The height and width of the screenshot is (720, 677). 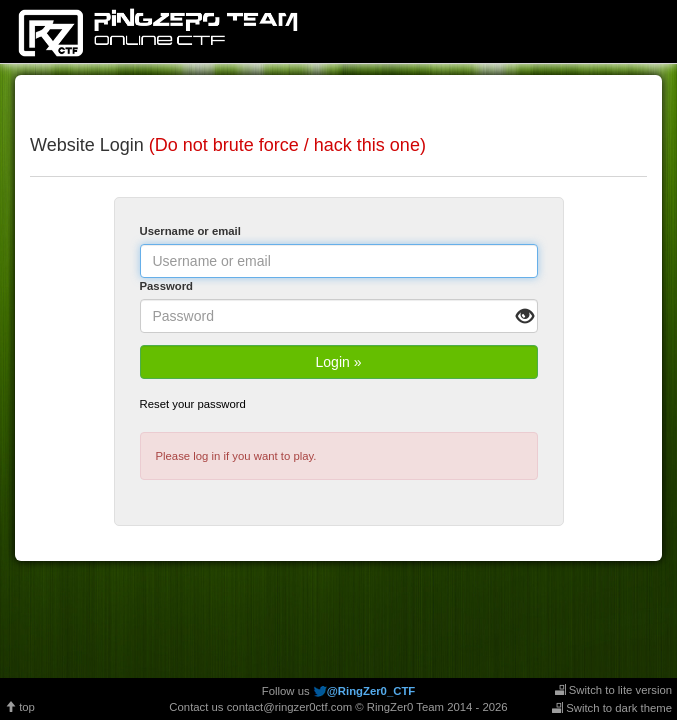 What do you see at coordinates (190, 231) in the screenshot?
I see `Username or email` at bounding box center [190, 231].